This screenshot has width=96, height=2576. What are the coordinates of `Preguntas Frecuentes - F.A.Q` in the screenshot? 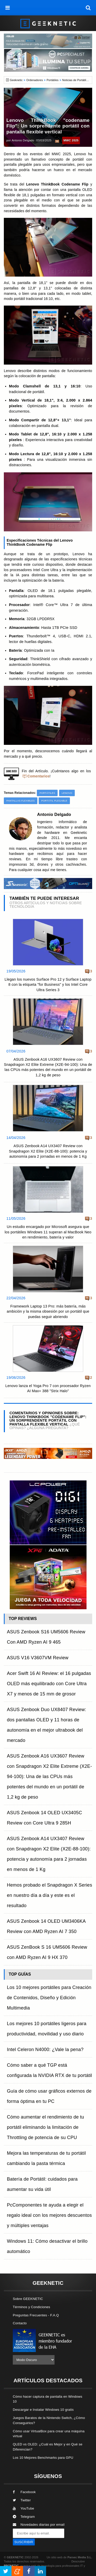 It's located at (36, 2315).